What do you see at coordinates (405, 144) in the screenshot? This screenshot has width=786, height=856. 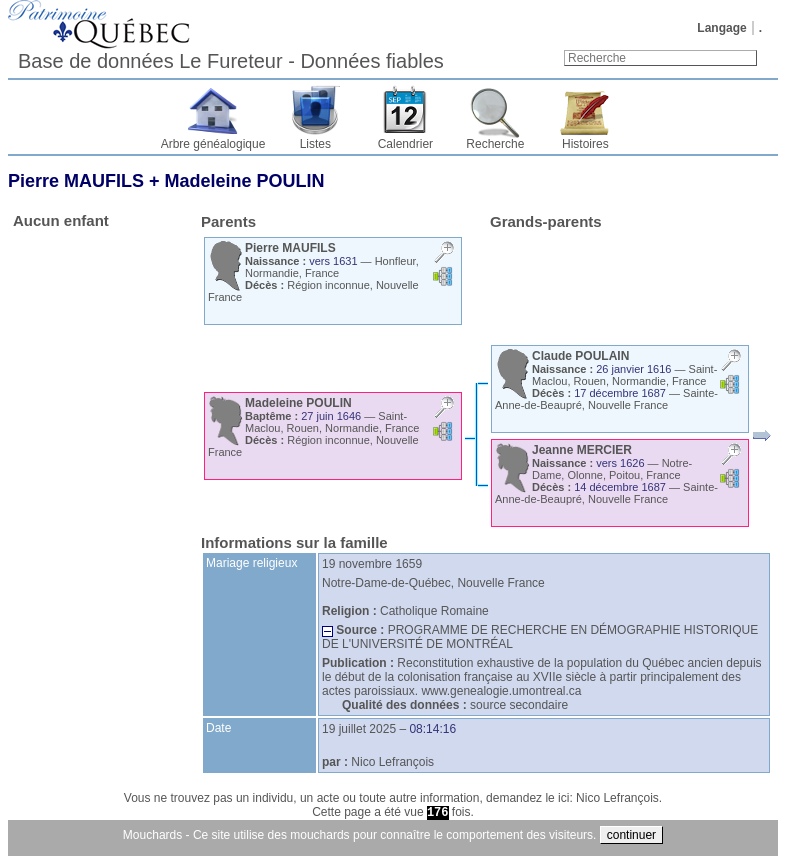 I see `Calendrier` at bounding box center [405, 144].